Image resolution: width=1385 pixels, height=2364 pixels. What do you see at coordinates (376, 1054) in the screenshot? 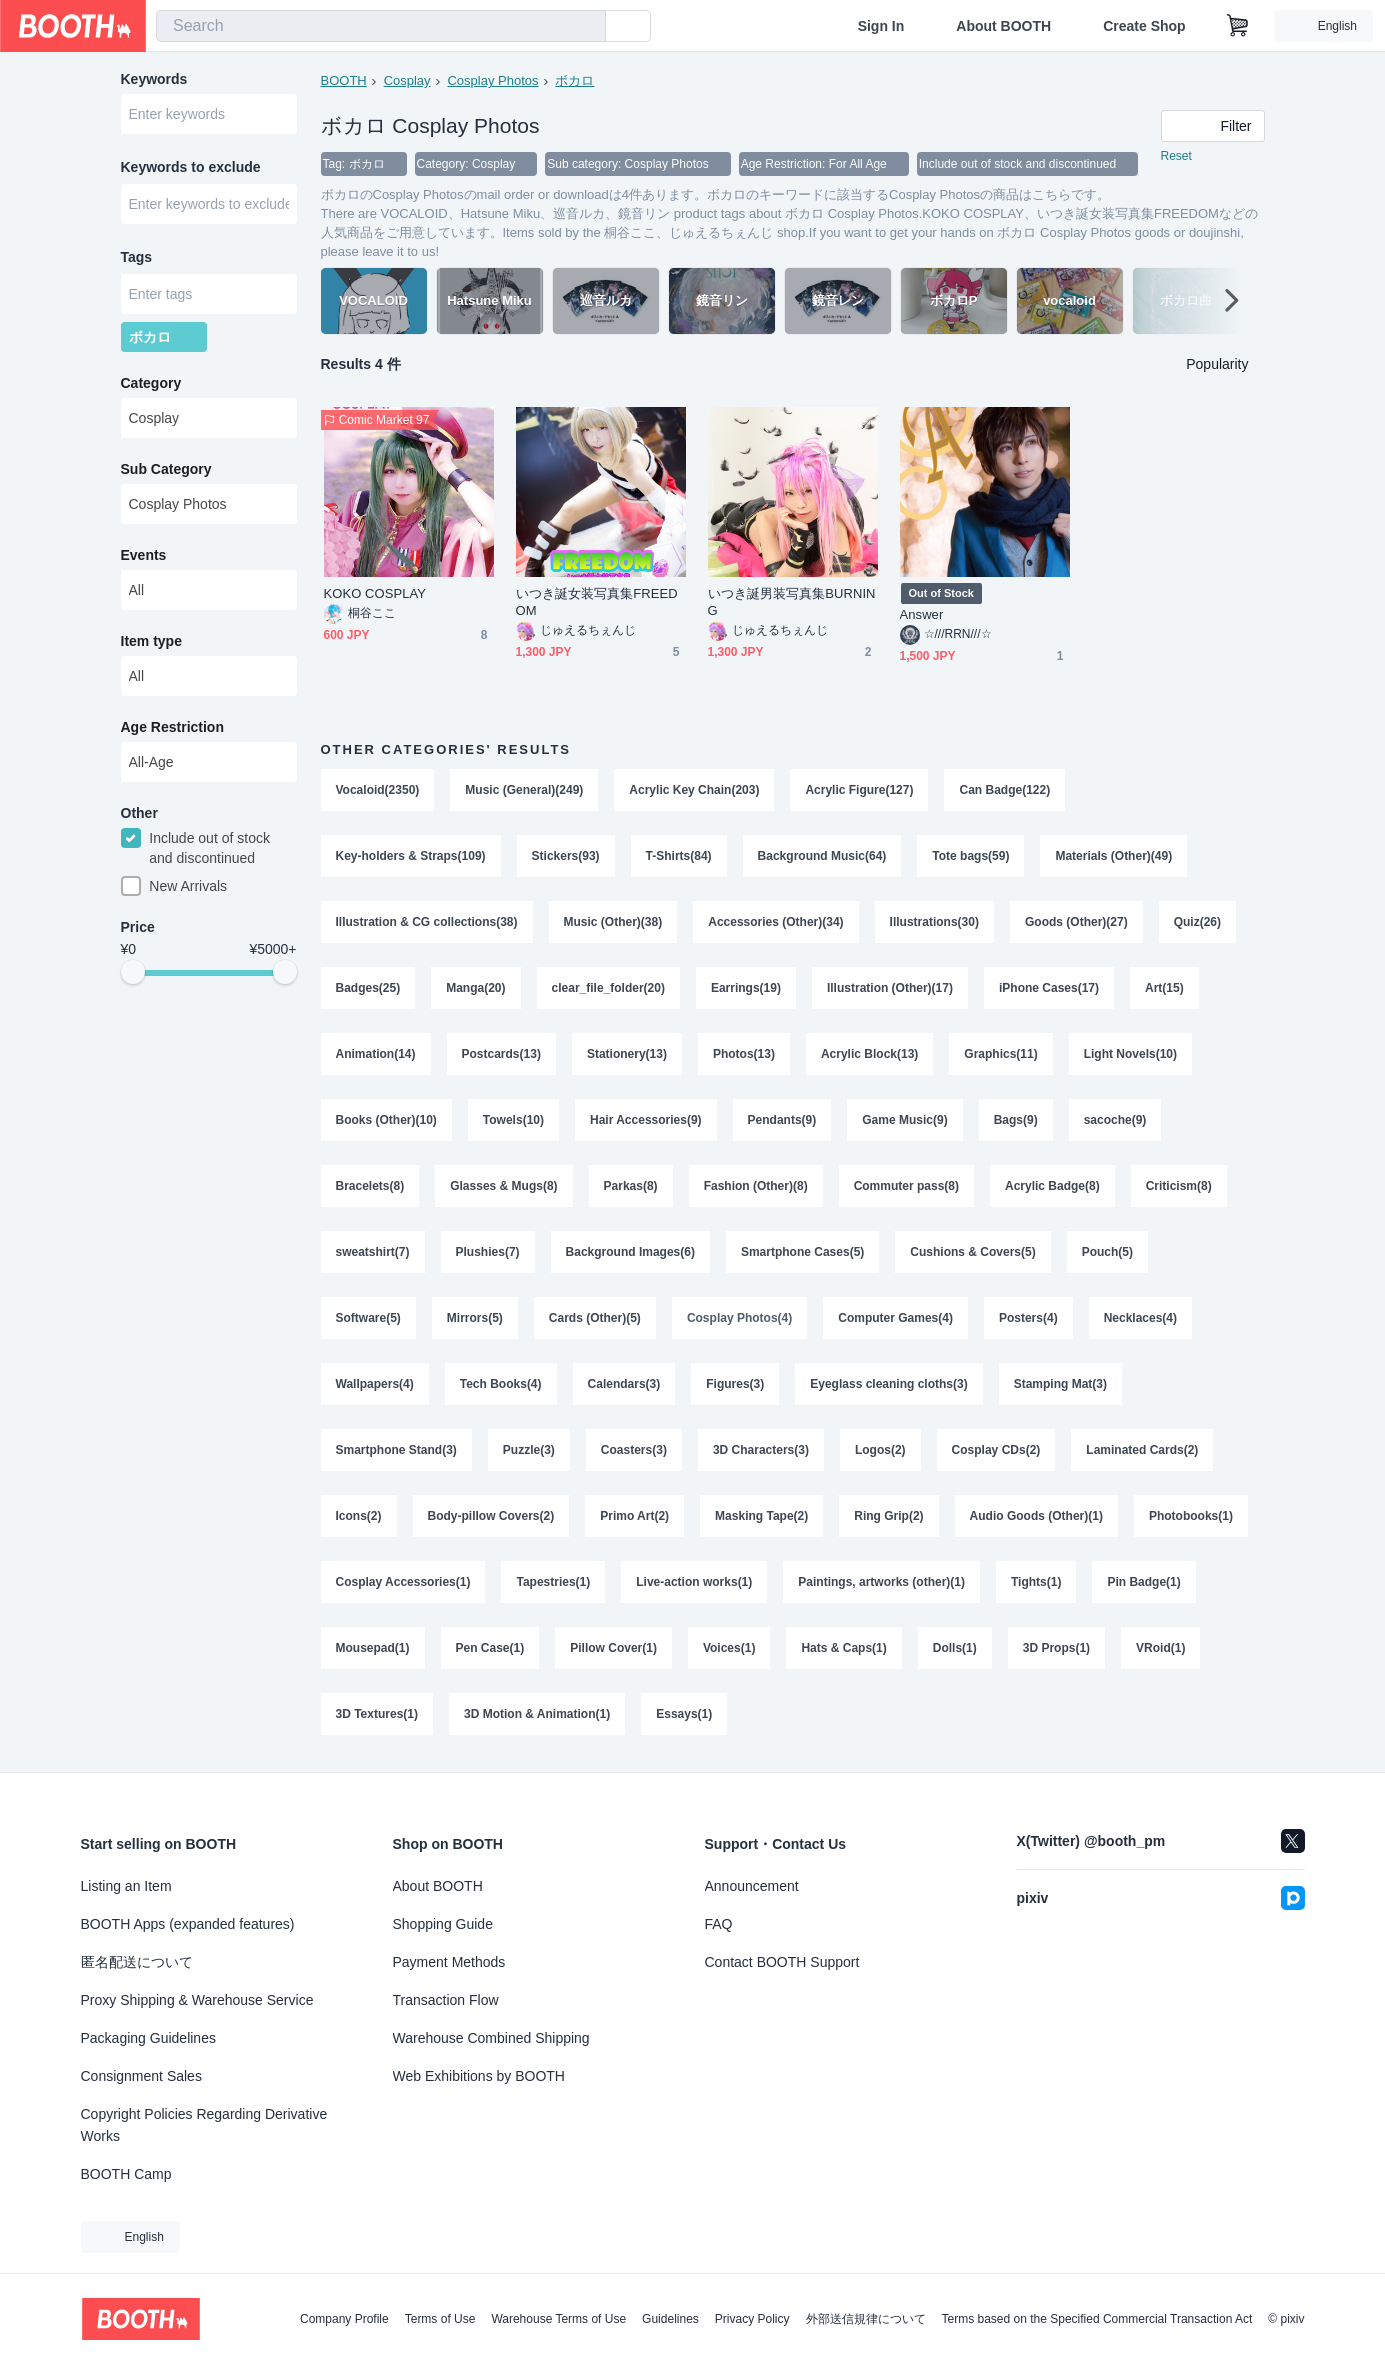
I see `Animation(14)` at bounding box center [376, 1054].